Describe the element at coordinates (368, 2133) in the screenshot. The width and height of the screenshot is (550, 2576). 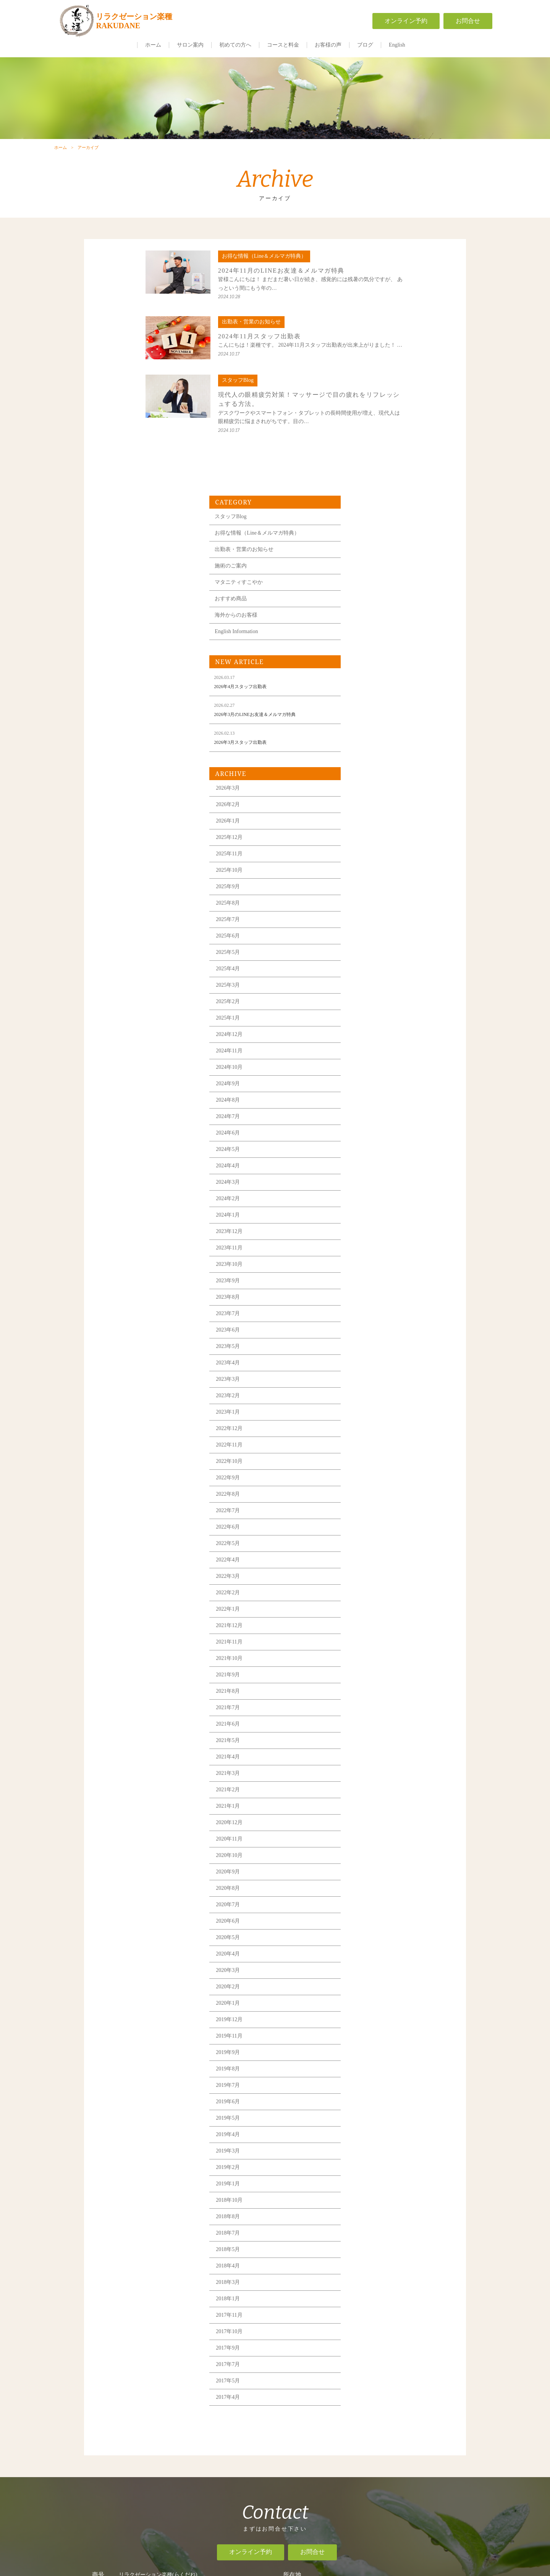
I see `2017年7月` at that location.